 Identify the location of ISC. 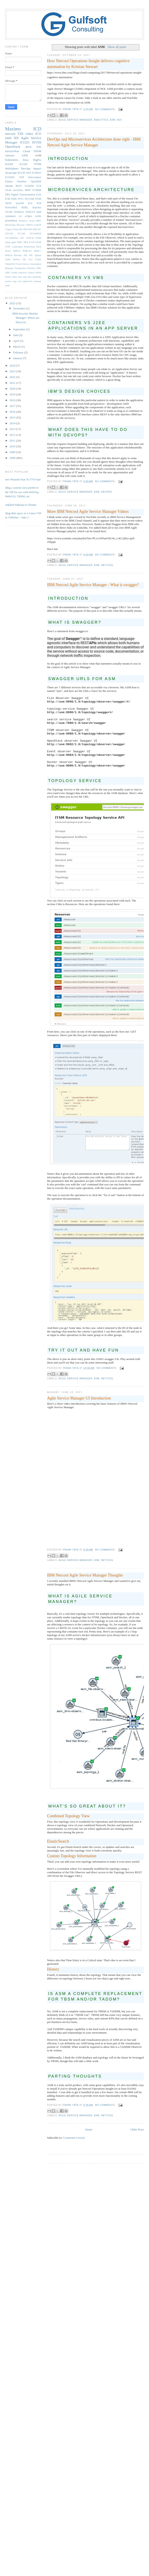
(39, 229).